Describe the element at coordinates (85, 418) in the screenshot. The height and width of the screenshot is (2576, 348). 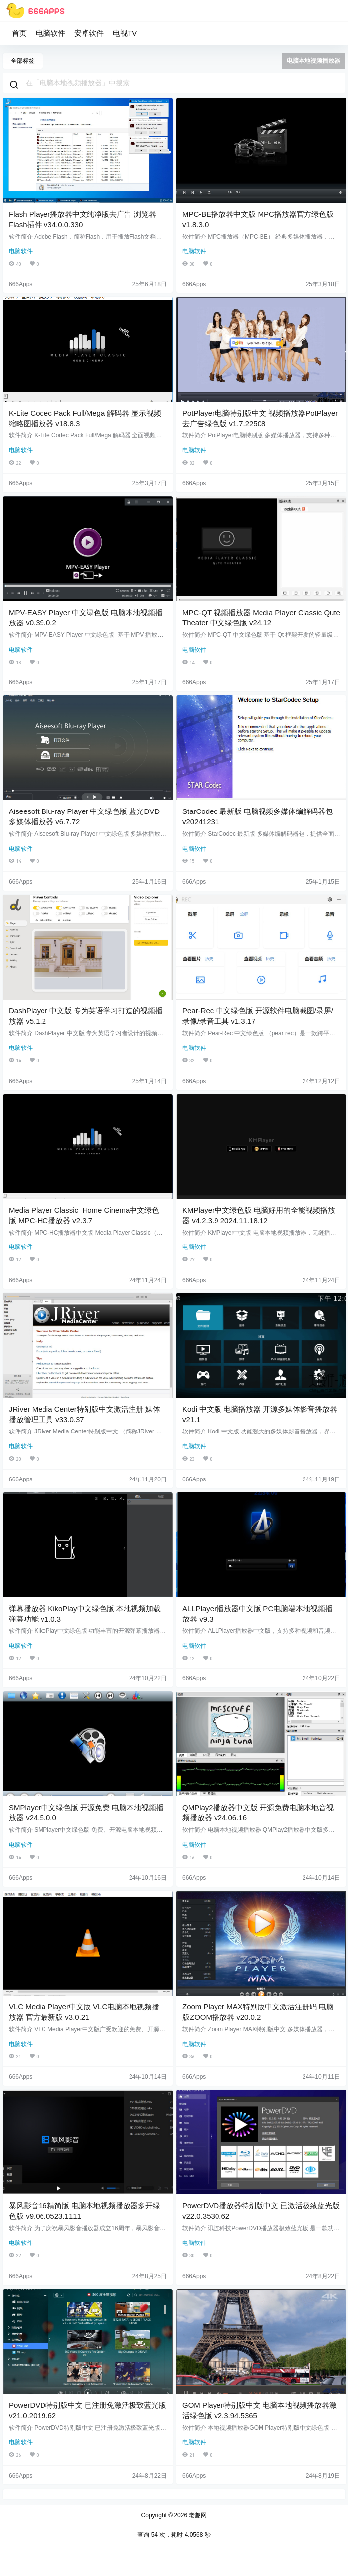
I see `K-Lite Codec Pack Full/Mega 解码器 显示视频缩略图播放器 v18.8.3` at that location.